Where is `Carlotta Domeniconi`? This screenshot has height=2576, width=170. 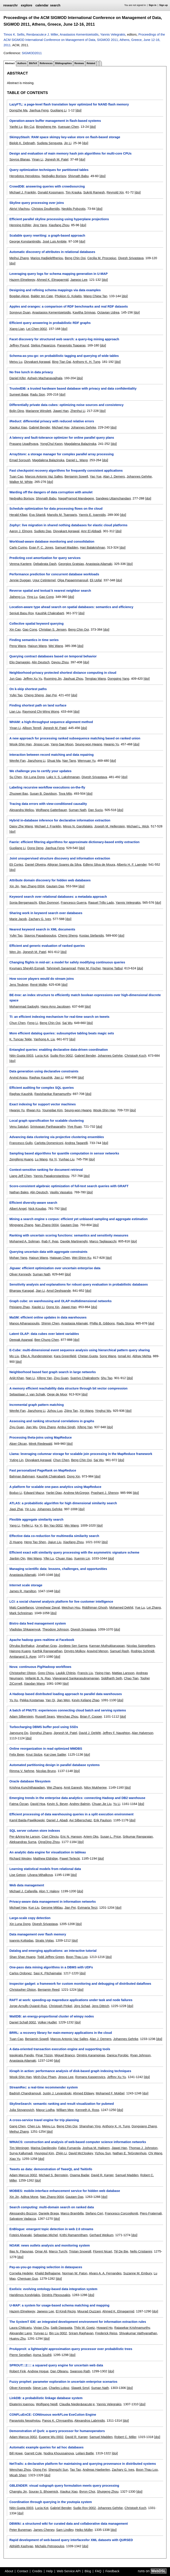 Carlotta Domeniconi is located at coordinates (48, 1143).